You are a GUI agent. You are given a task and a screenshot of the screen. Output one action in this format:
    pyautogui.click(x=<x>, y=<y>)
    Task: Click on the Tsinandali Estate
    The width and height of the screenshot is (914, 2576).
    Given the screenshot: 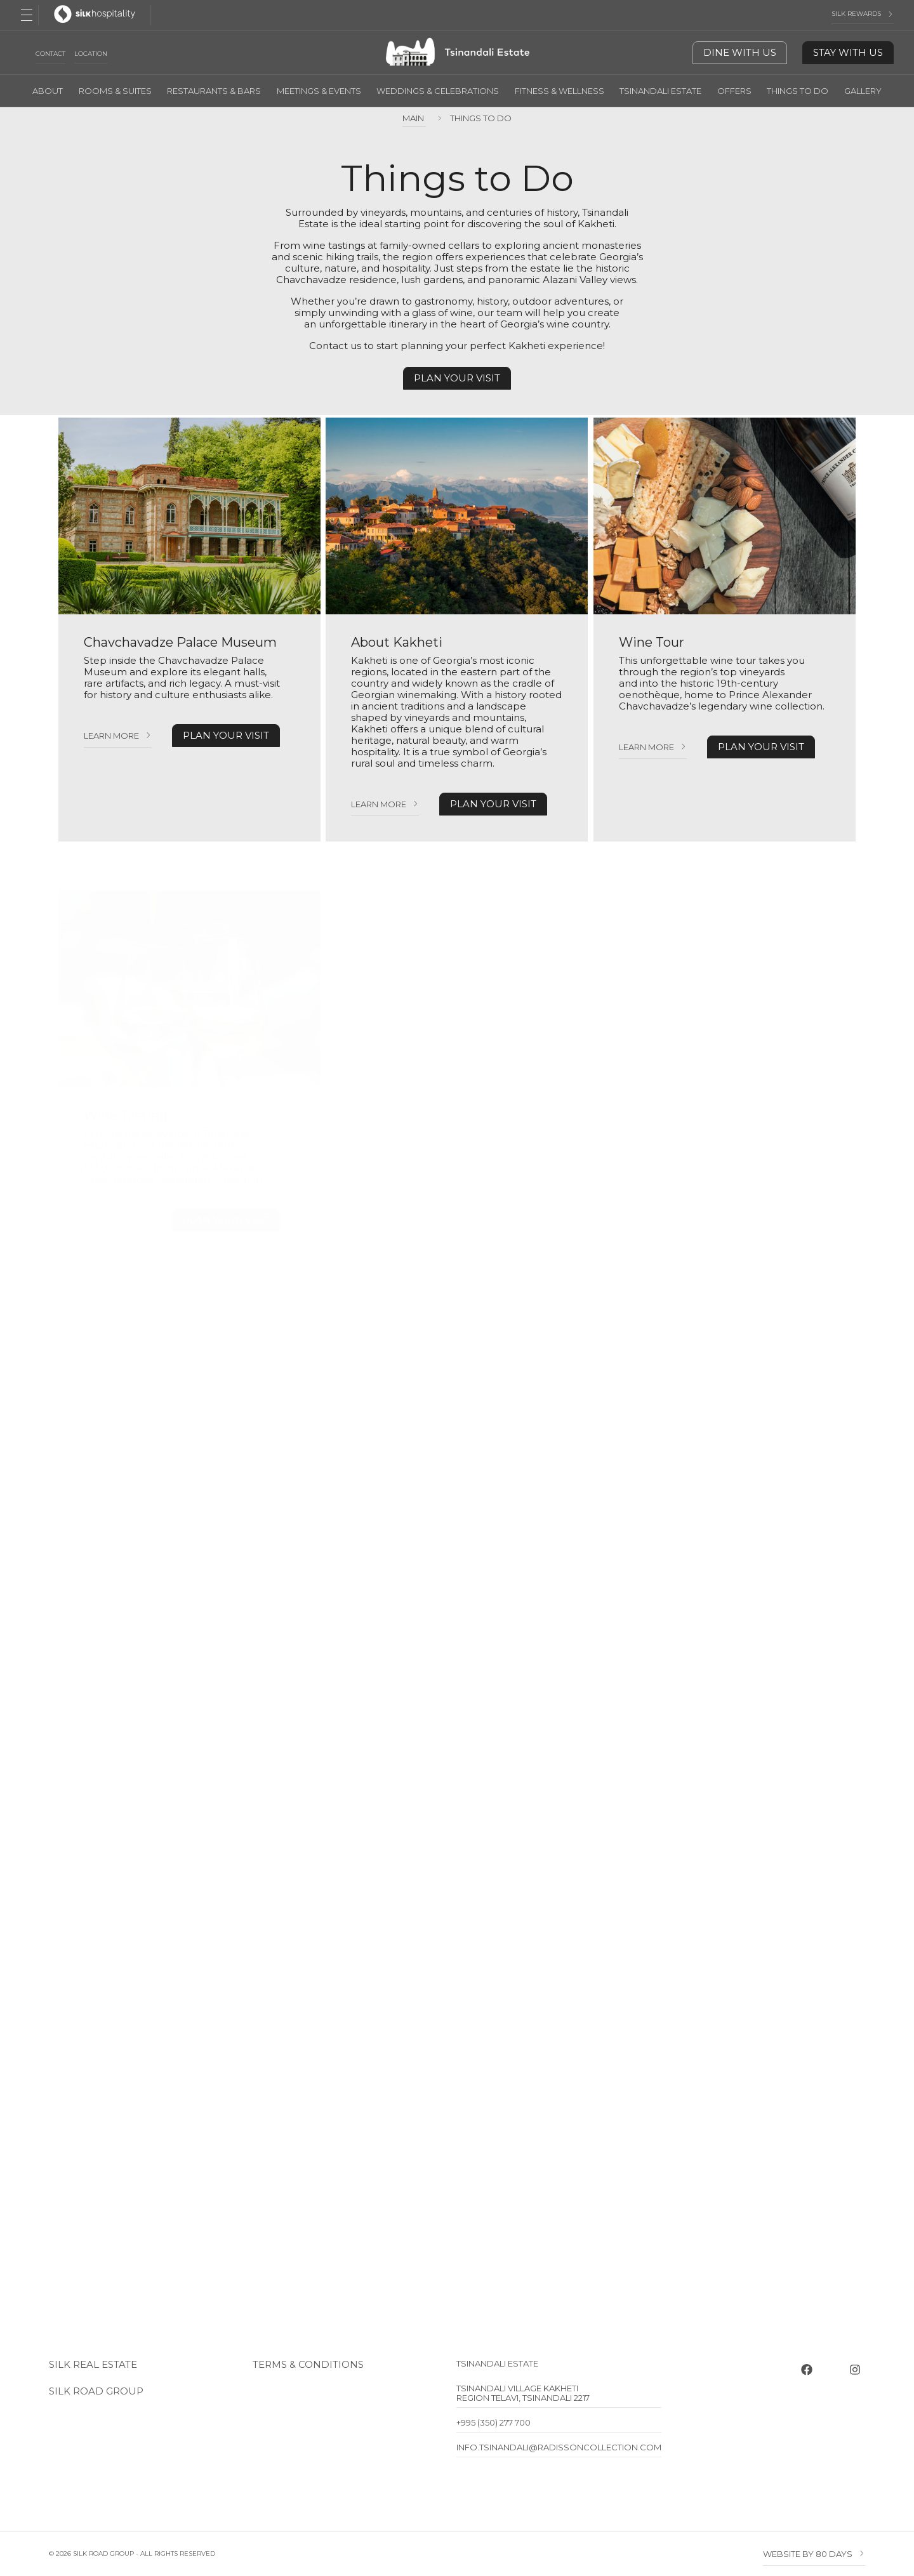 What is the action you would take?
    pyautogui.click(x=660, y=91)
    